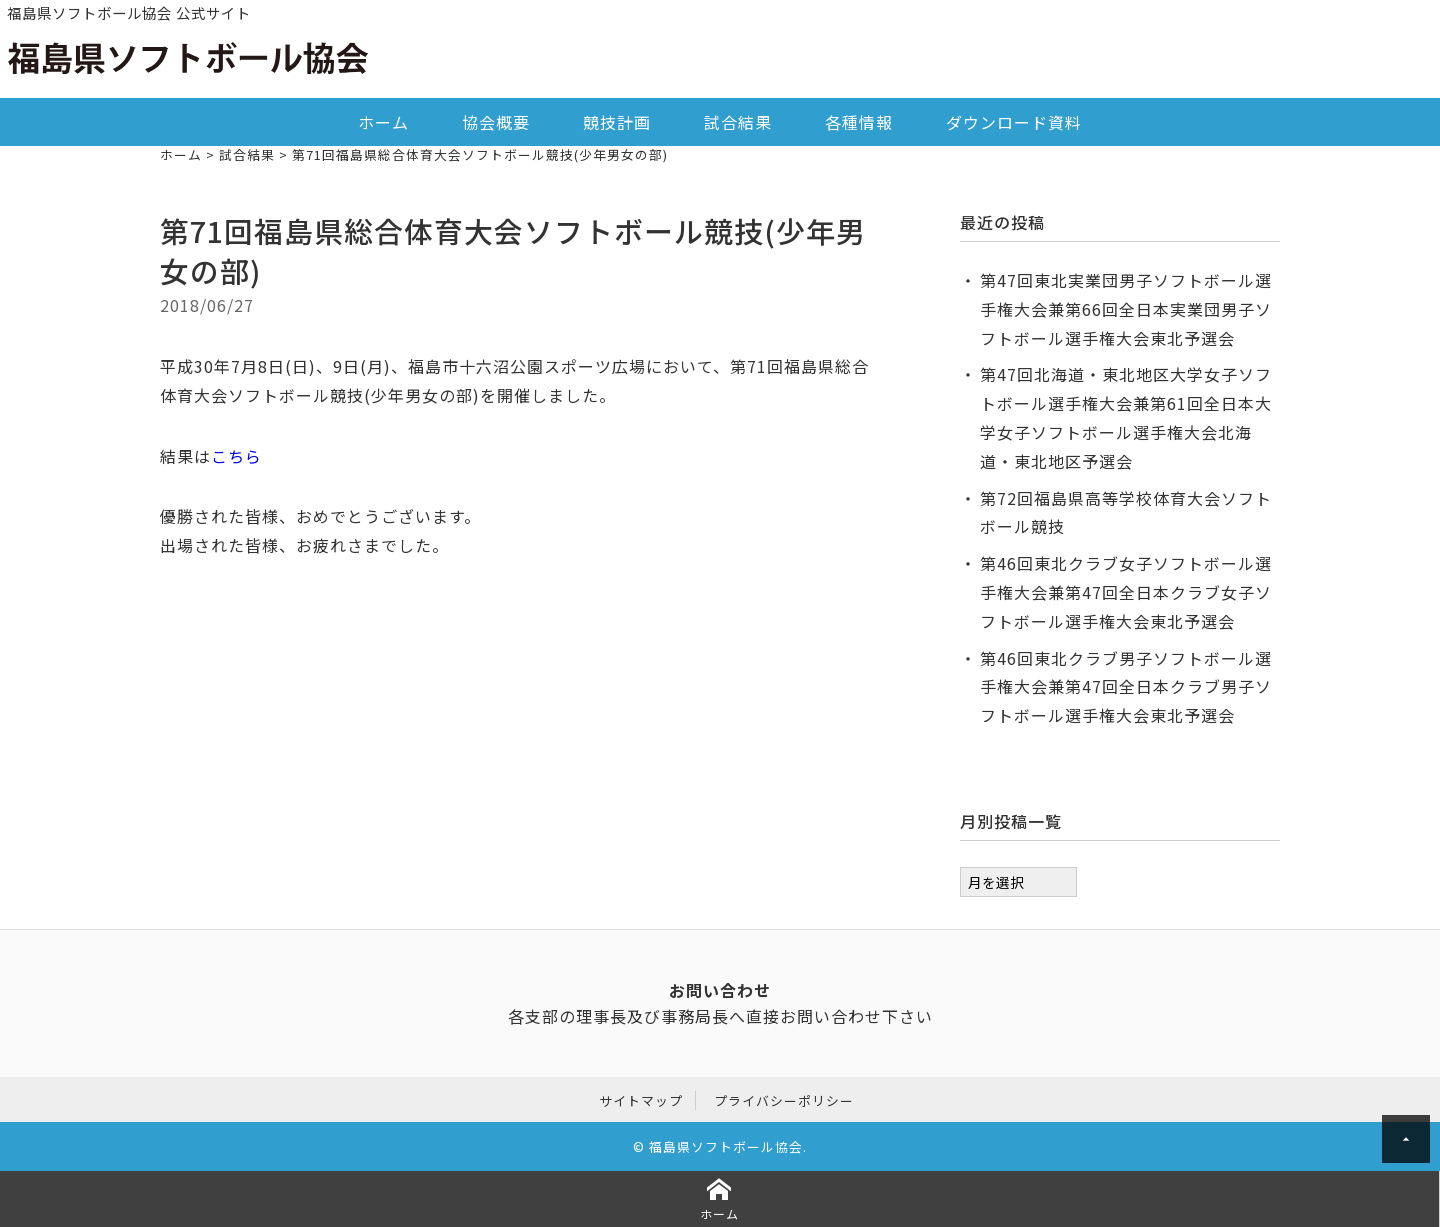 The image size is (1440, 1227). I want to click on 福島県ソフトボール協会, so click(726, 1146).